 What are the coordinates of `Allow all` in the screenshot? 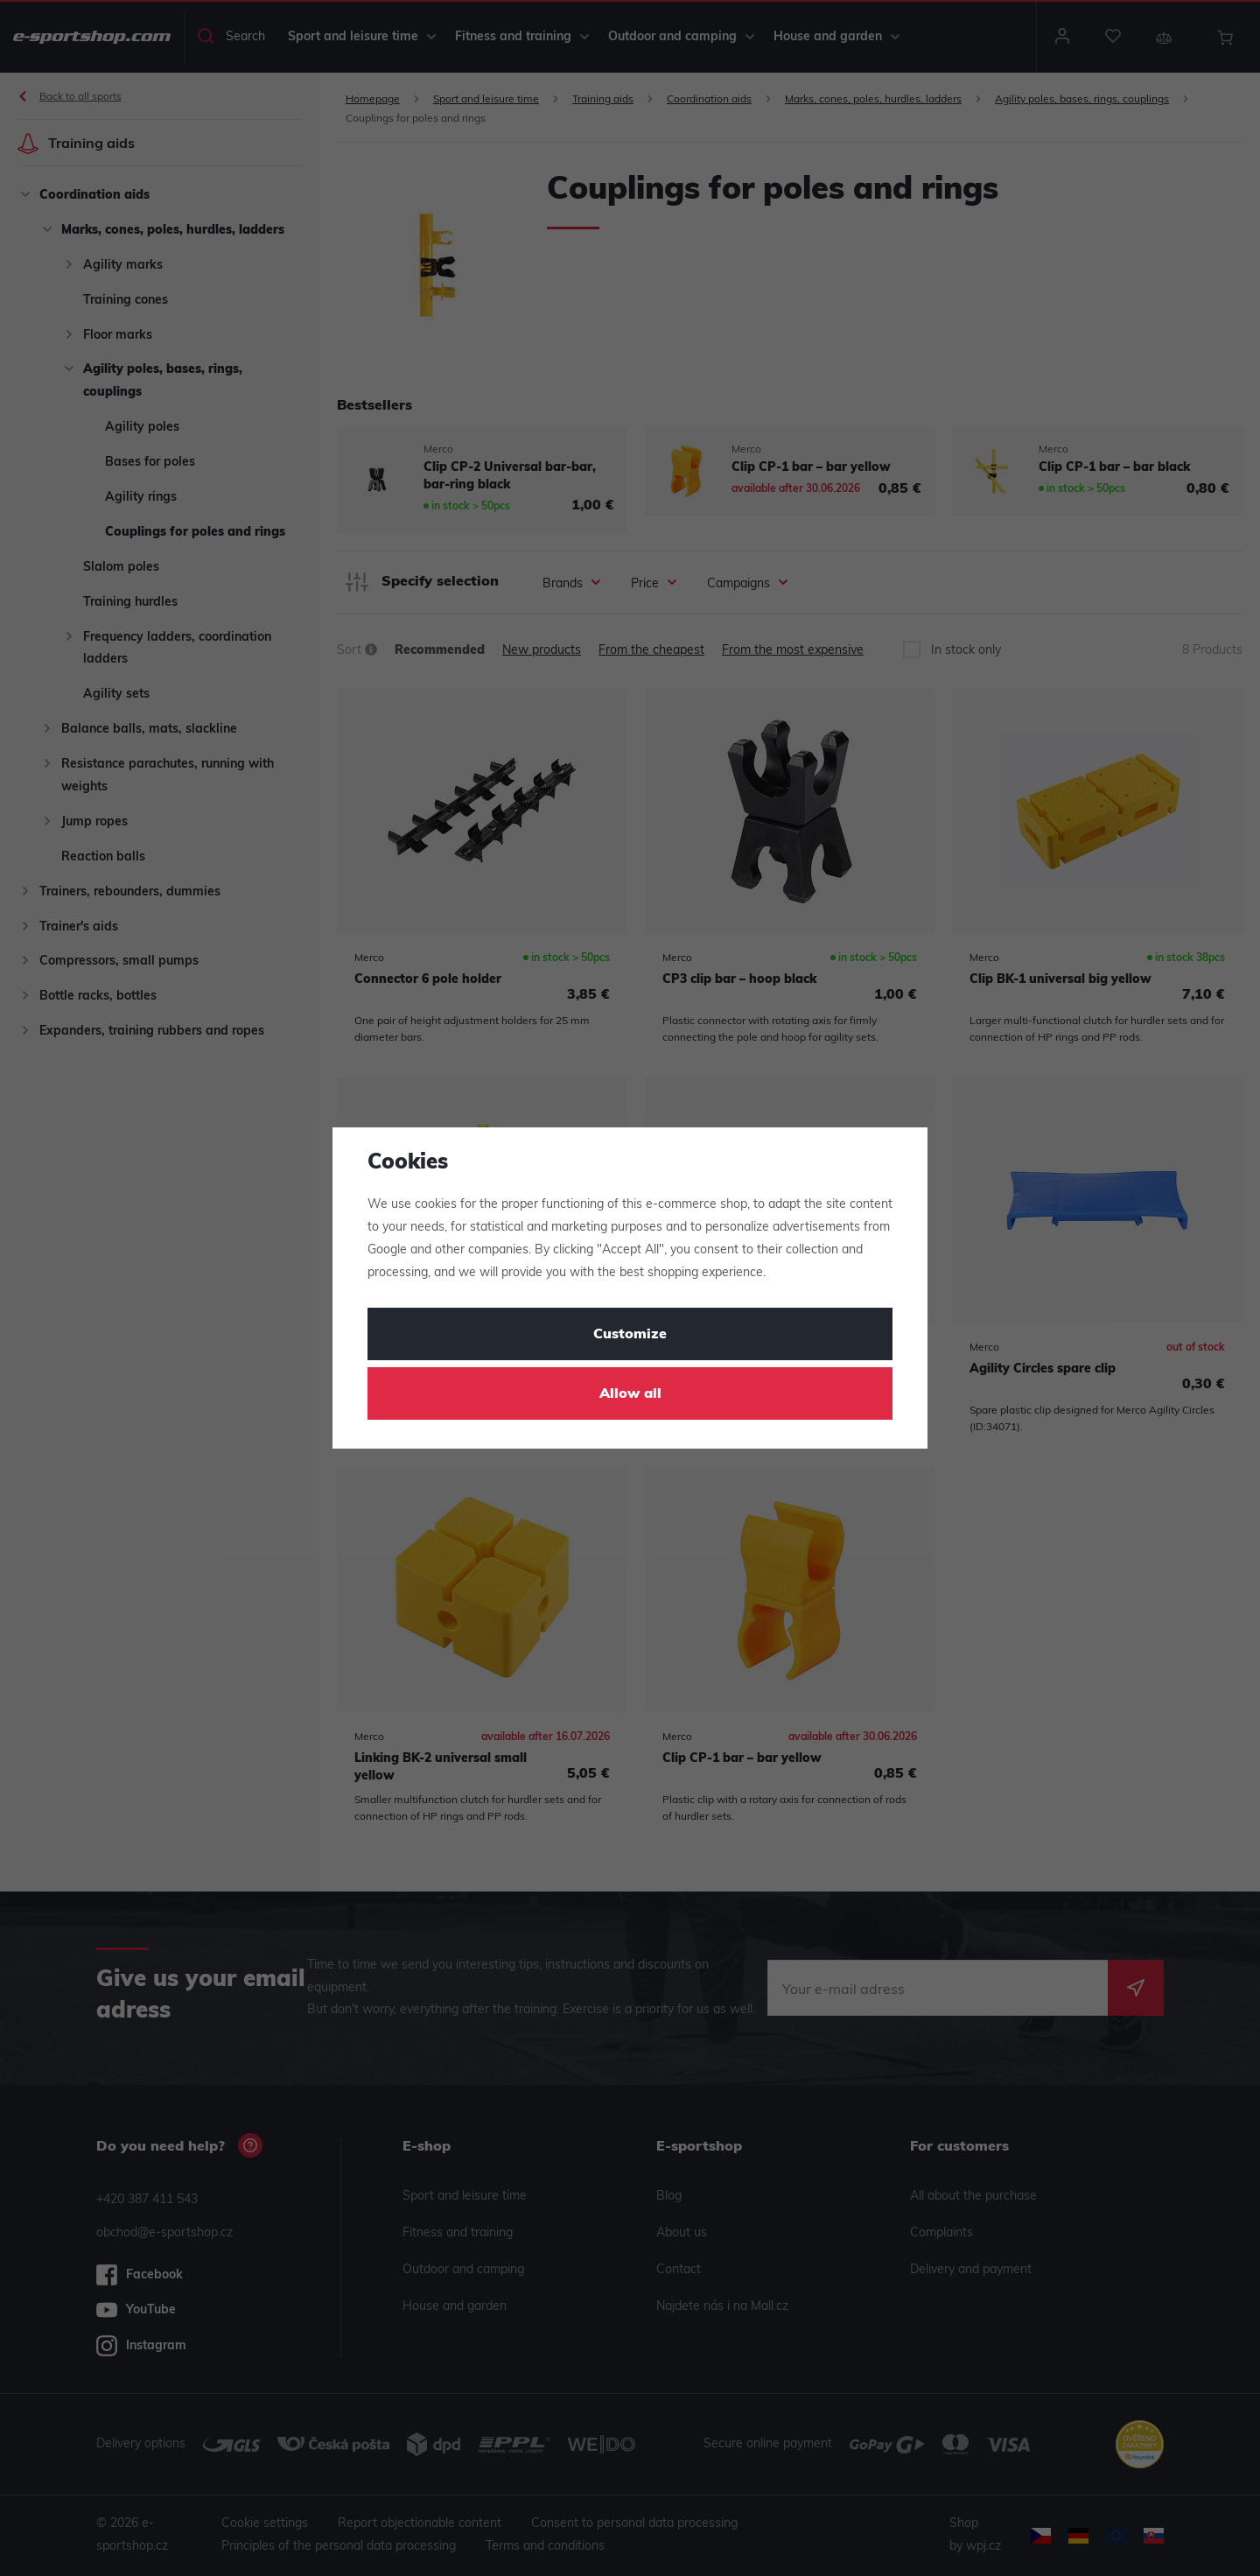 It's located at (630, 1394).